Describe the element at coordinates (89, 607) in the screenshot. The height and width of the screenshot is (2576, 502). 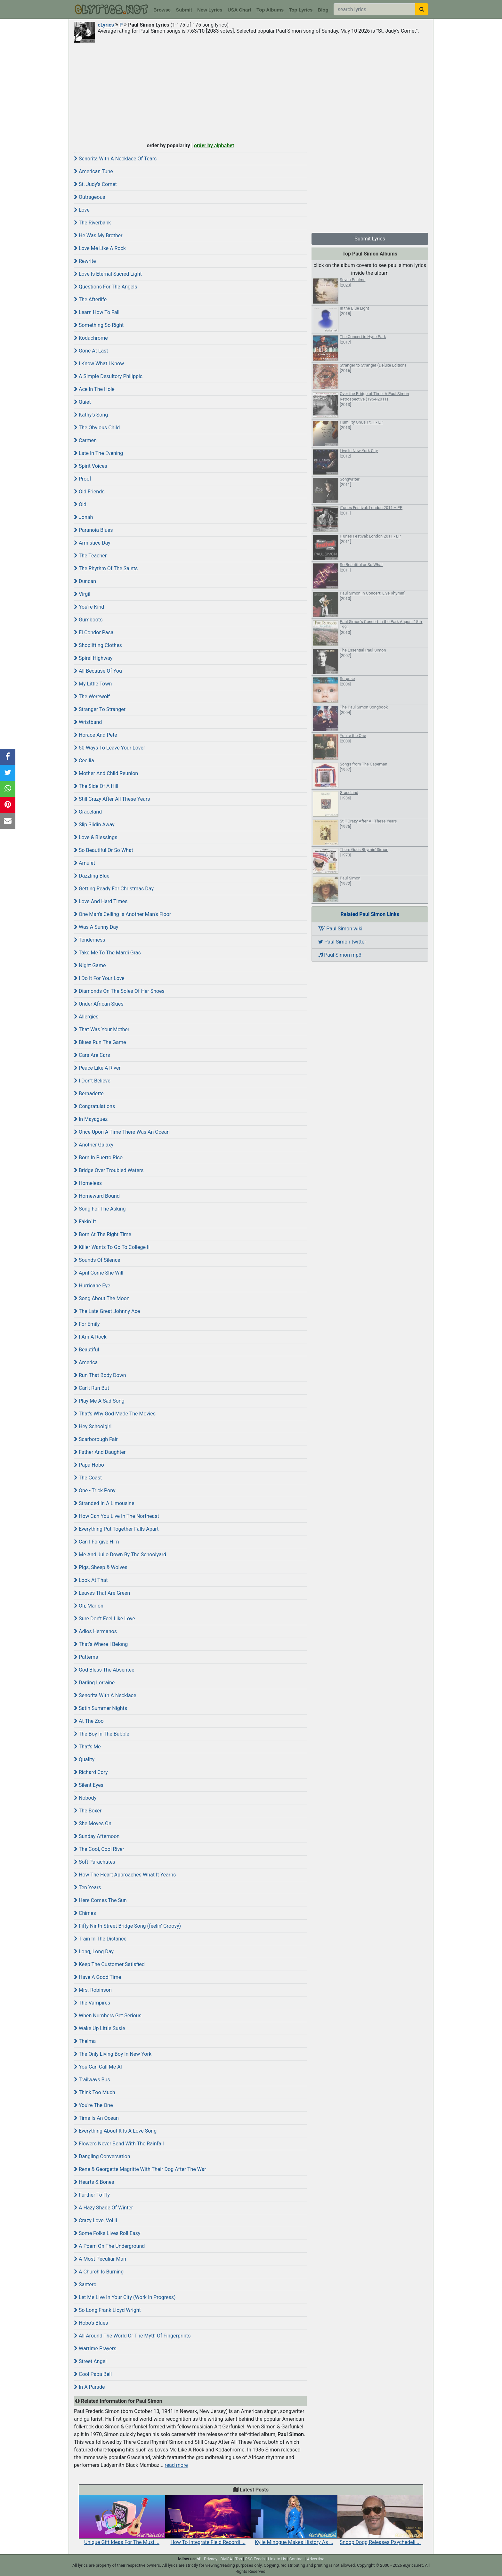
I see `You're Kind` at that location.